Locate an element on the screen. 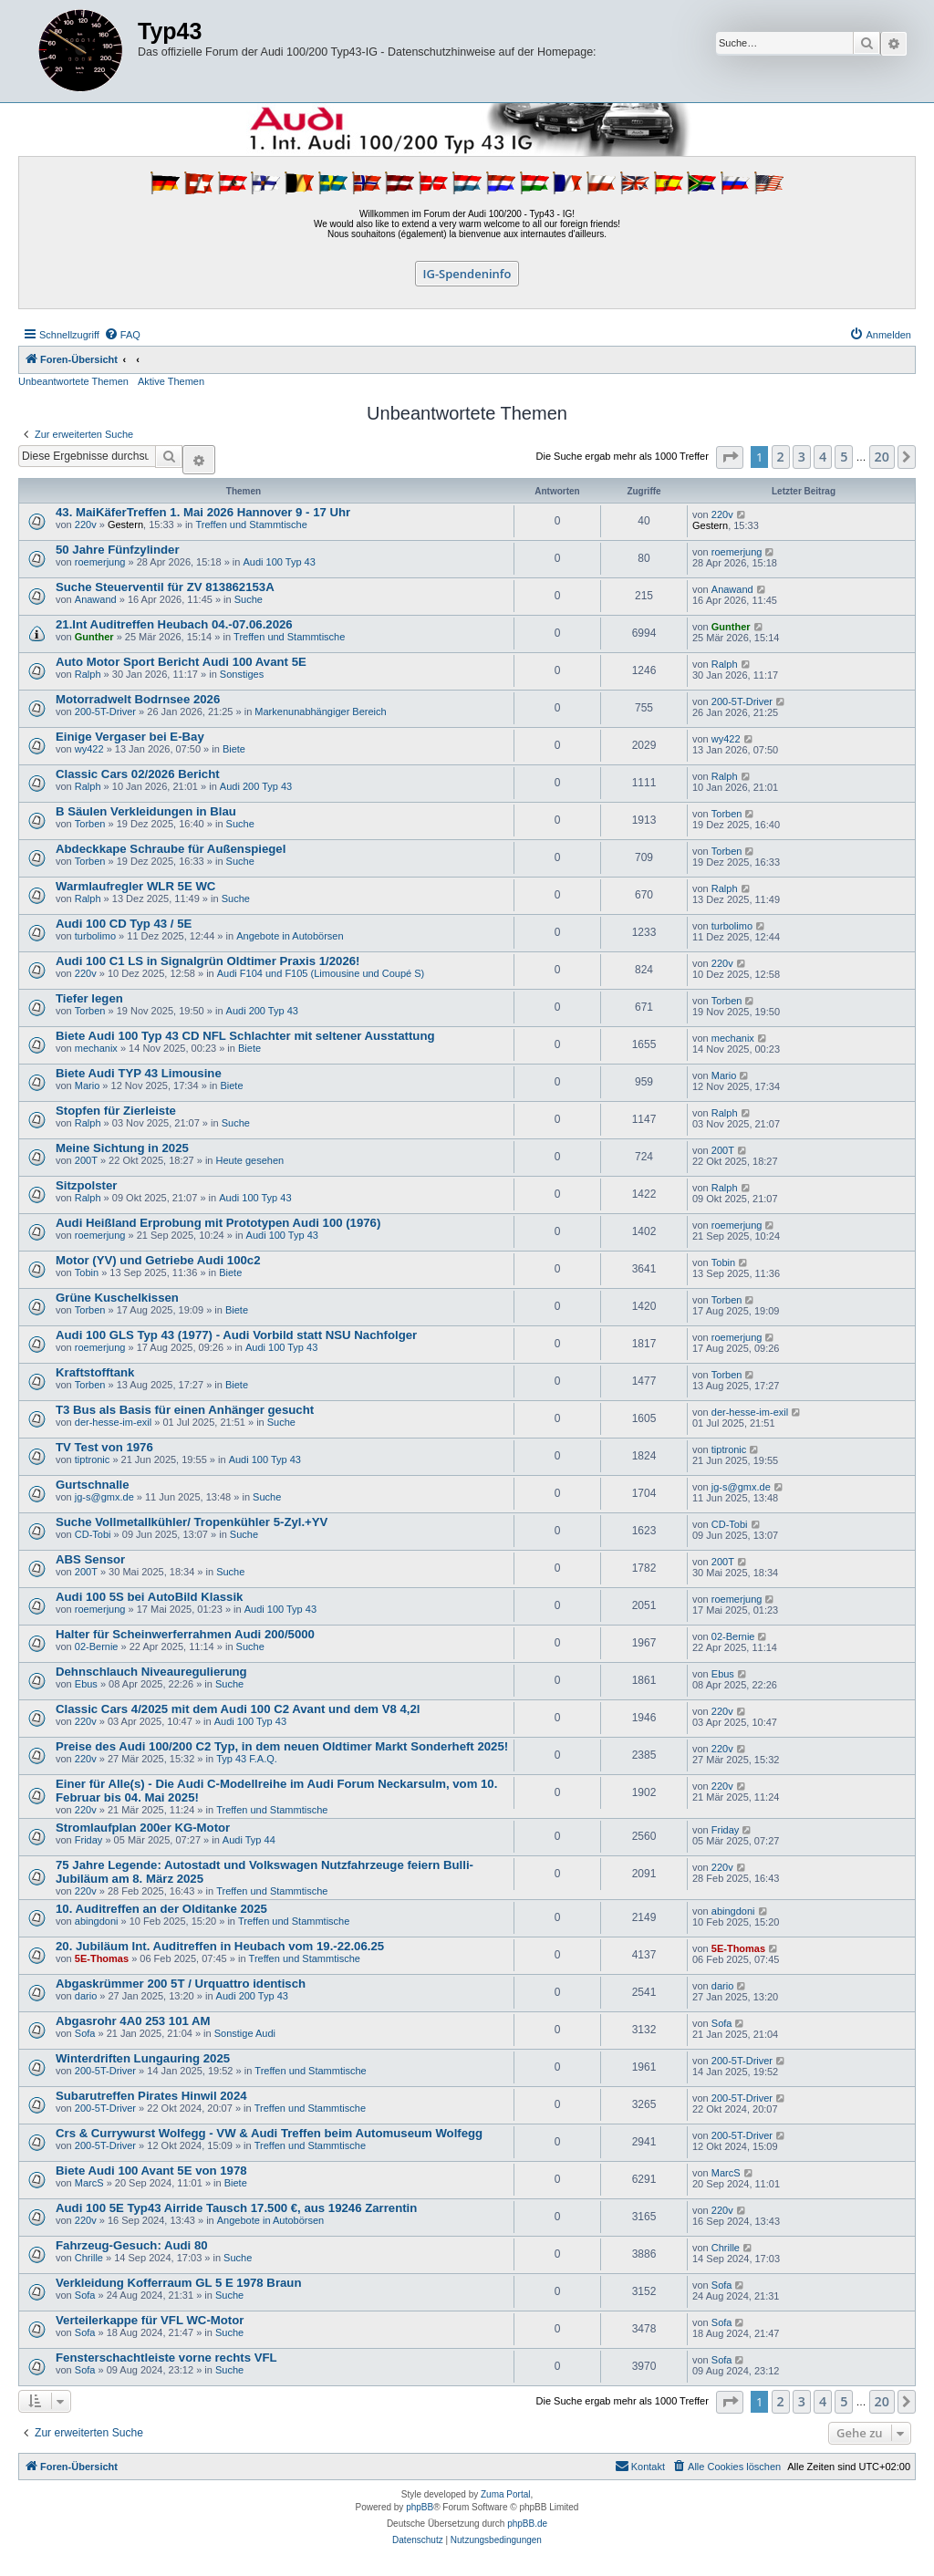 The height and width of the screenshot is (2576, 934). 3 [button] is located at coordinates (801, 456).